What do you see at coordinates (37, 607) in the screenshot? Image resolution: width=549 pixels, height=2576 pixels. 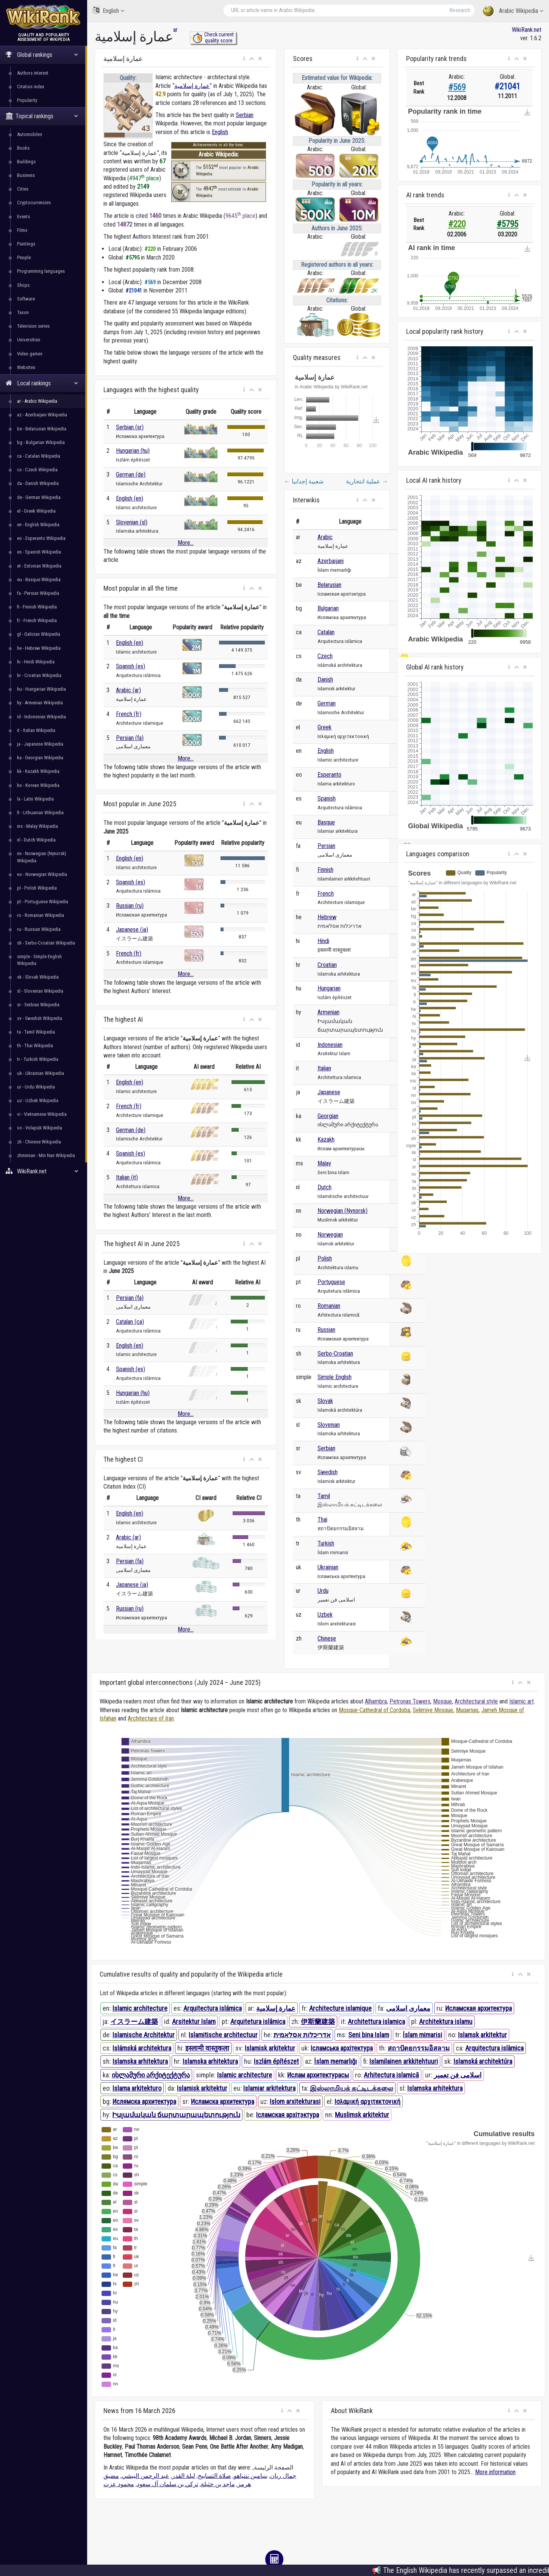 I see `fi - Finnish Wikipedia` at bounding box center [37, 607].